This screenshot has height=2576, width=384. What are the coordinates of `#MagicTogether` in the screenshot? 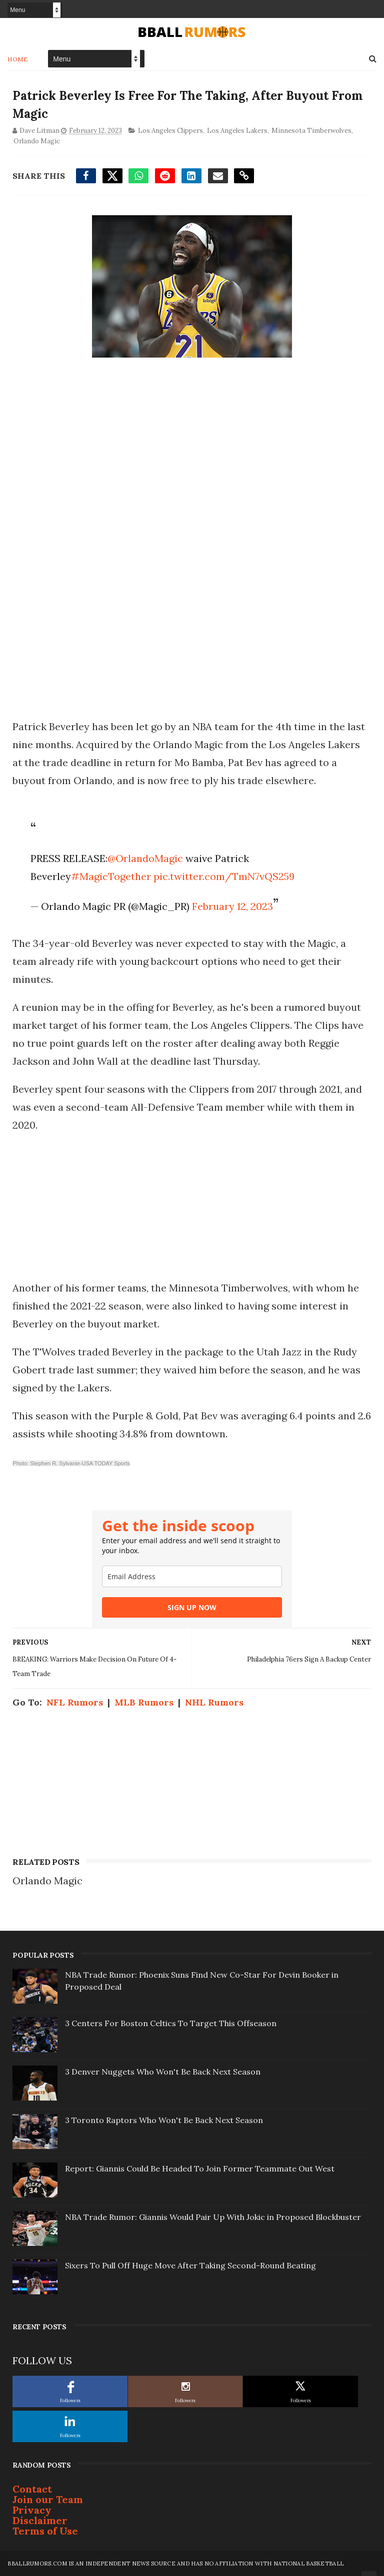 It's located at (111, 876).